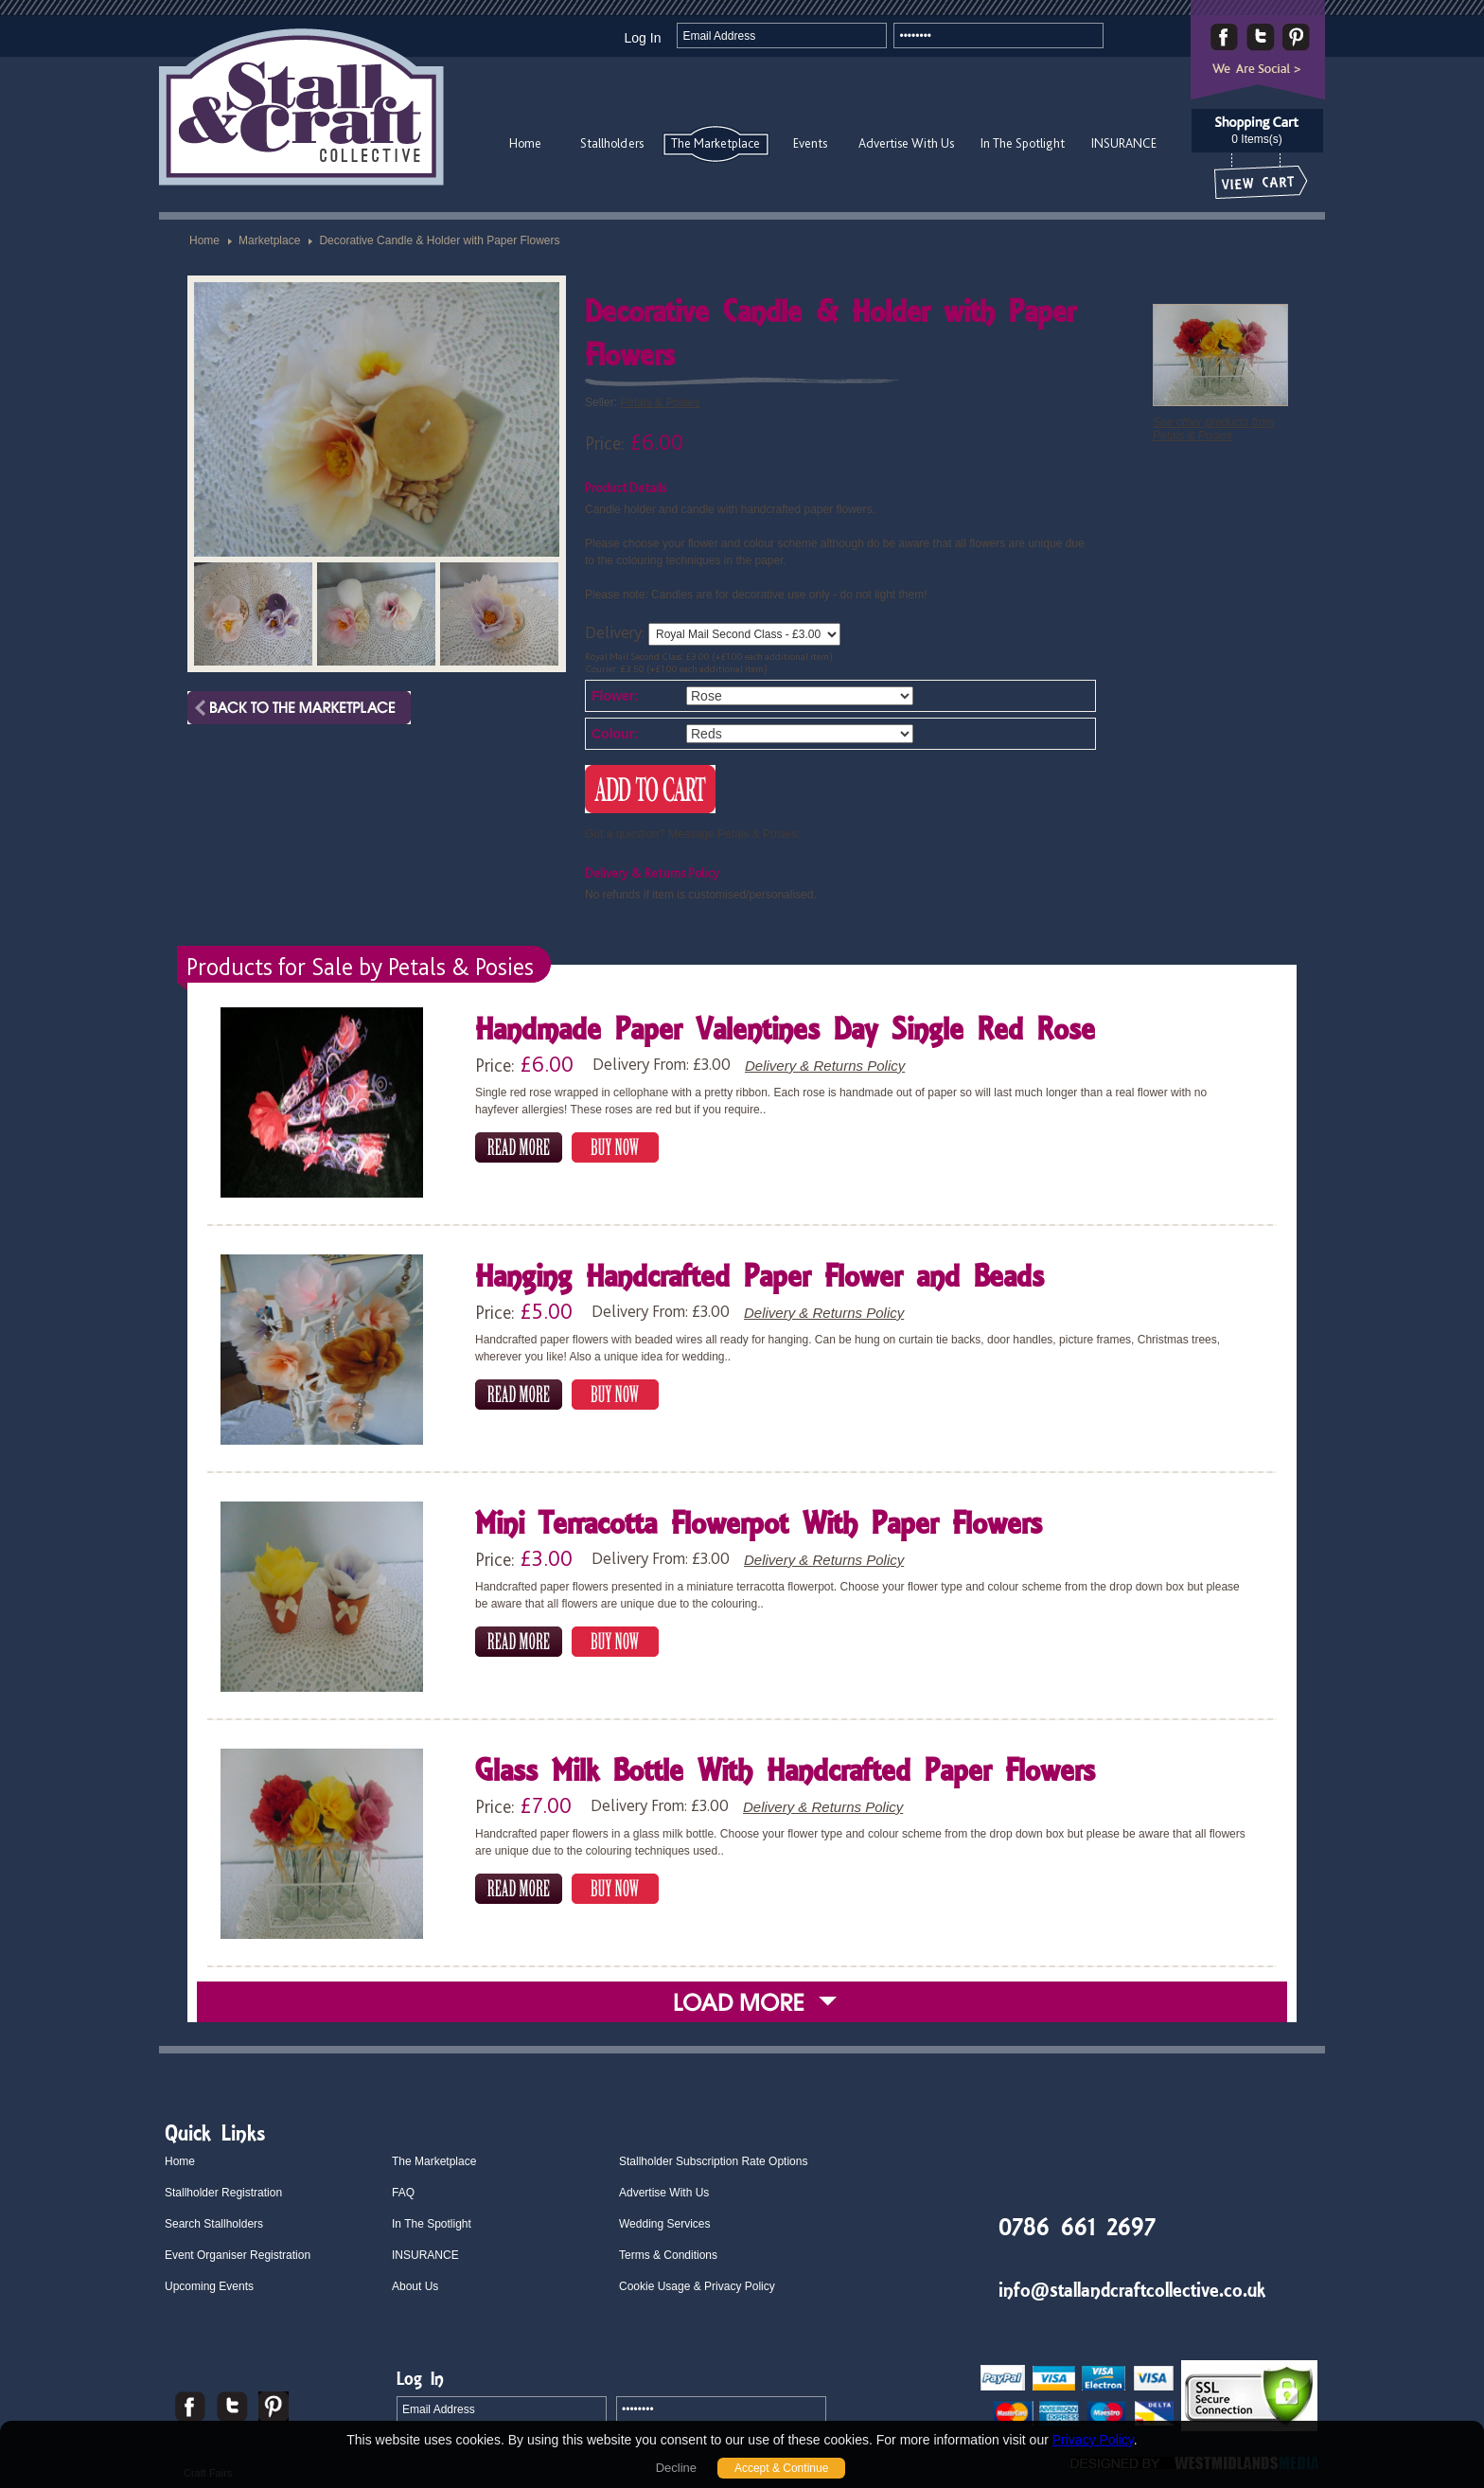 This screenshot has width=1484, height=2488. What do you see at coordinates (676, 2468) in the screenshot?
I see `Decline` at bounding box center [676, 2468].